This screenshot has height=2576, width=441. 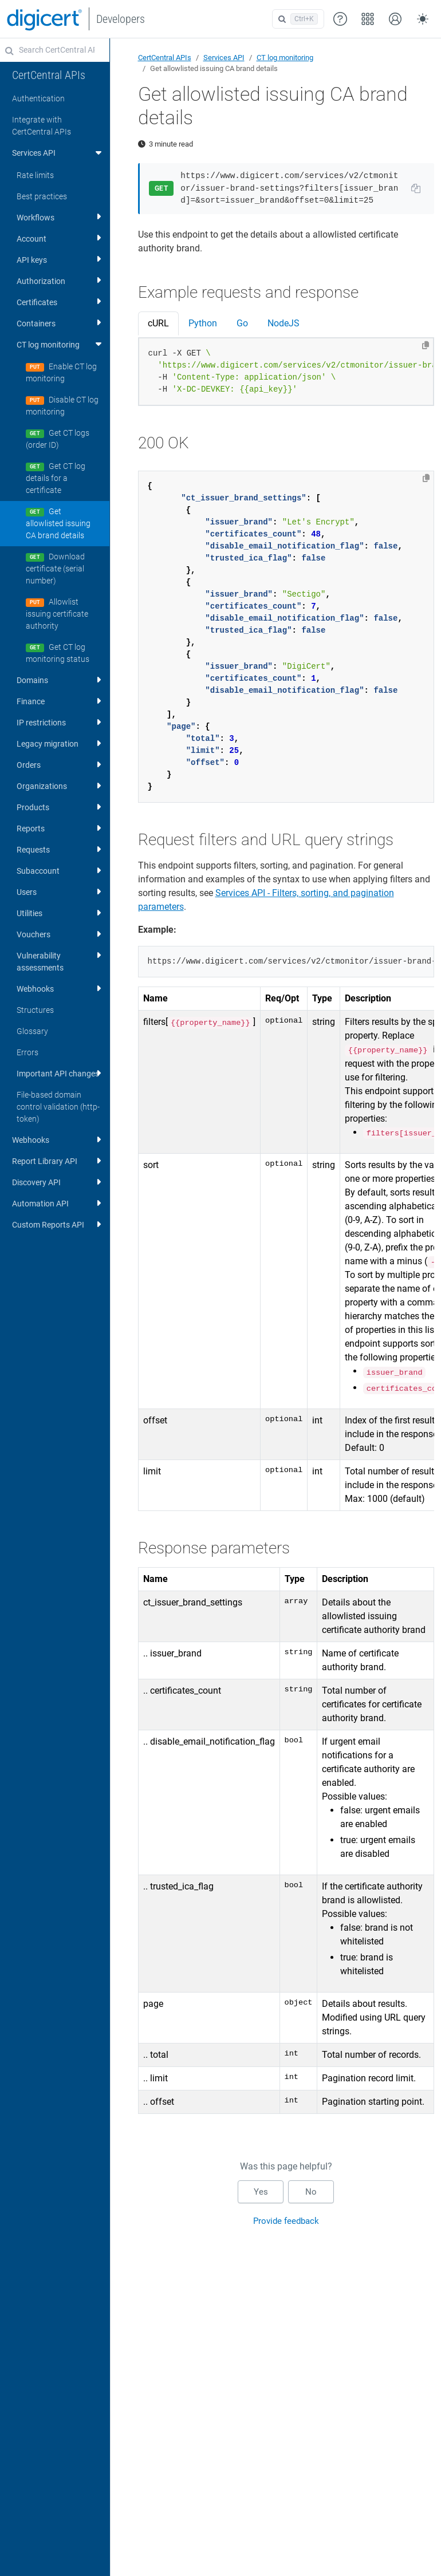 What do you see at coordinates (395, 2549) in the screenshot?
I see `[application]` at bounding box center [395, 2549].